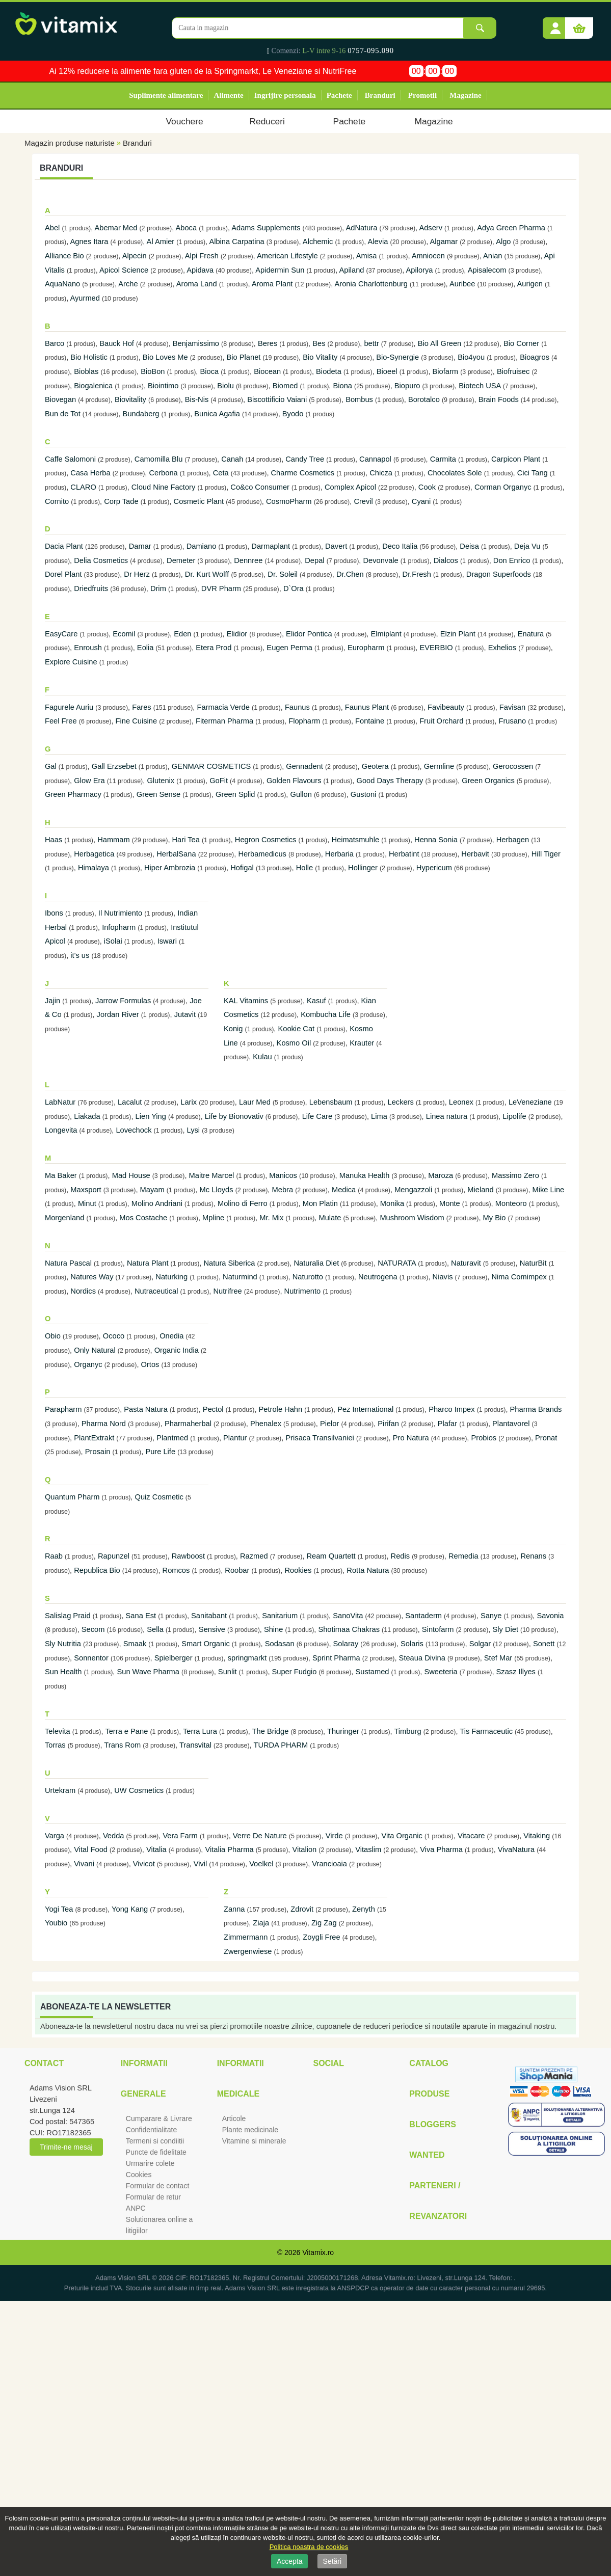  What do you see at coordinates (199, 501) in the screenshot?
I see `Cosmetic Plant` at bounding box center [199, 501].